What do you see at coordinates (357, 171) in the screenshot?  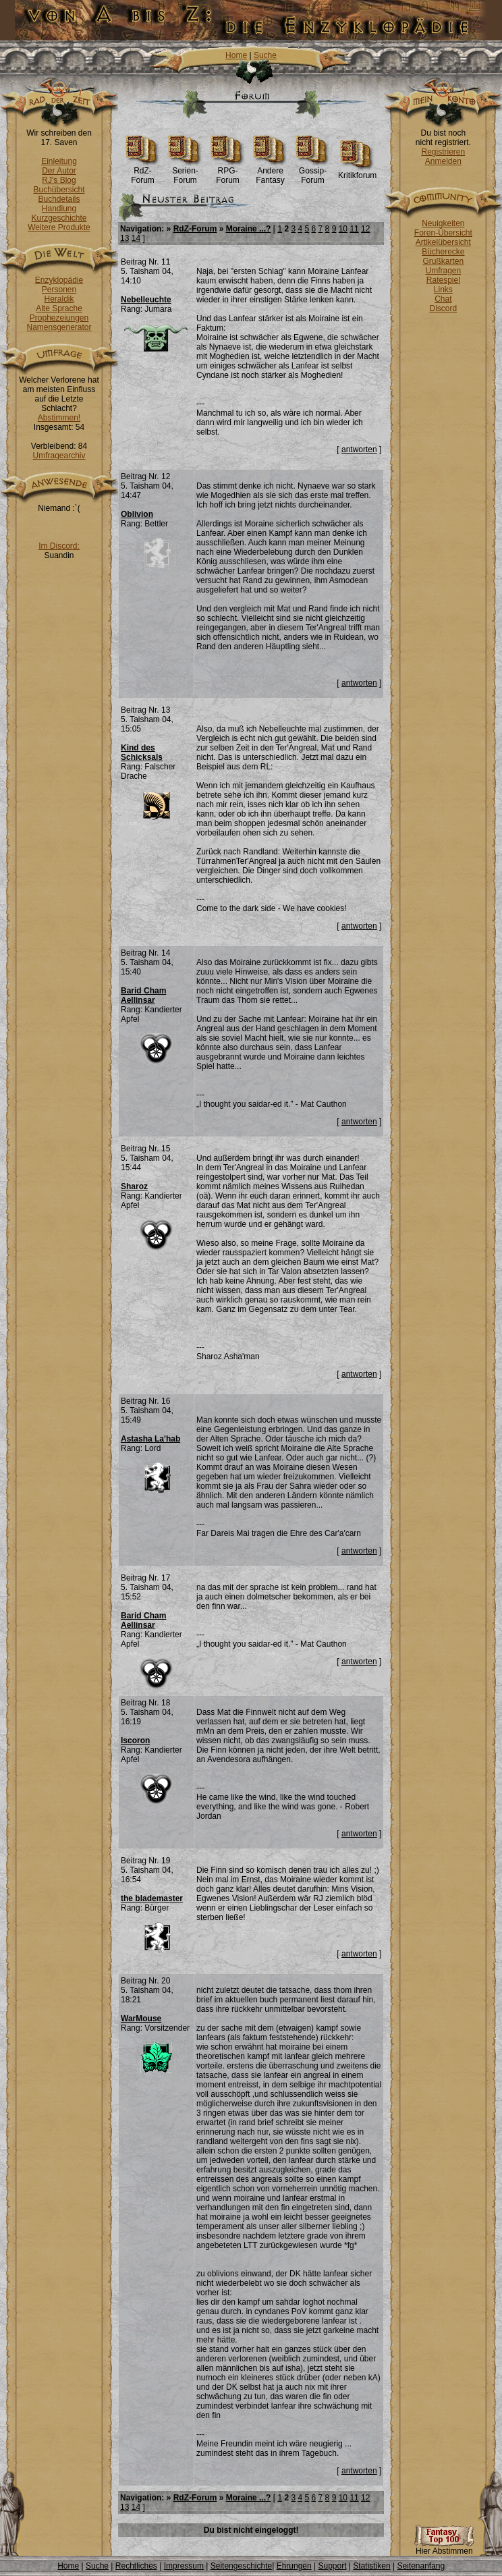 I see `Kritikforum` at bounding box center [357, 171].